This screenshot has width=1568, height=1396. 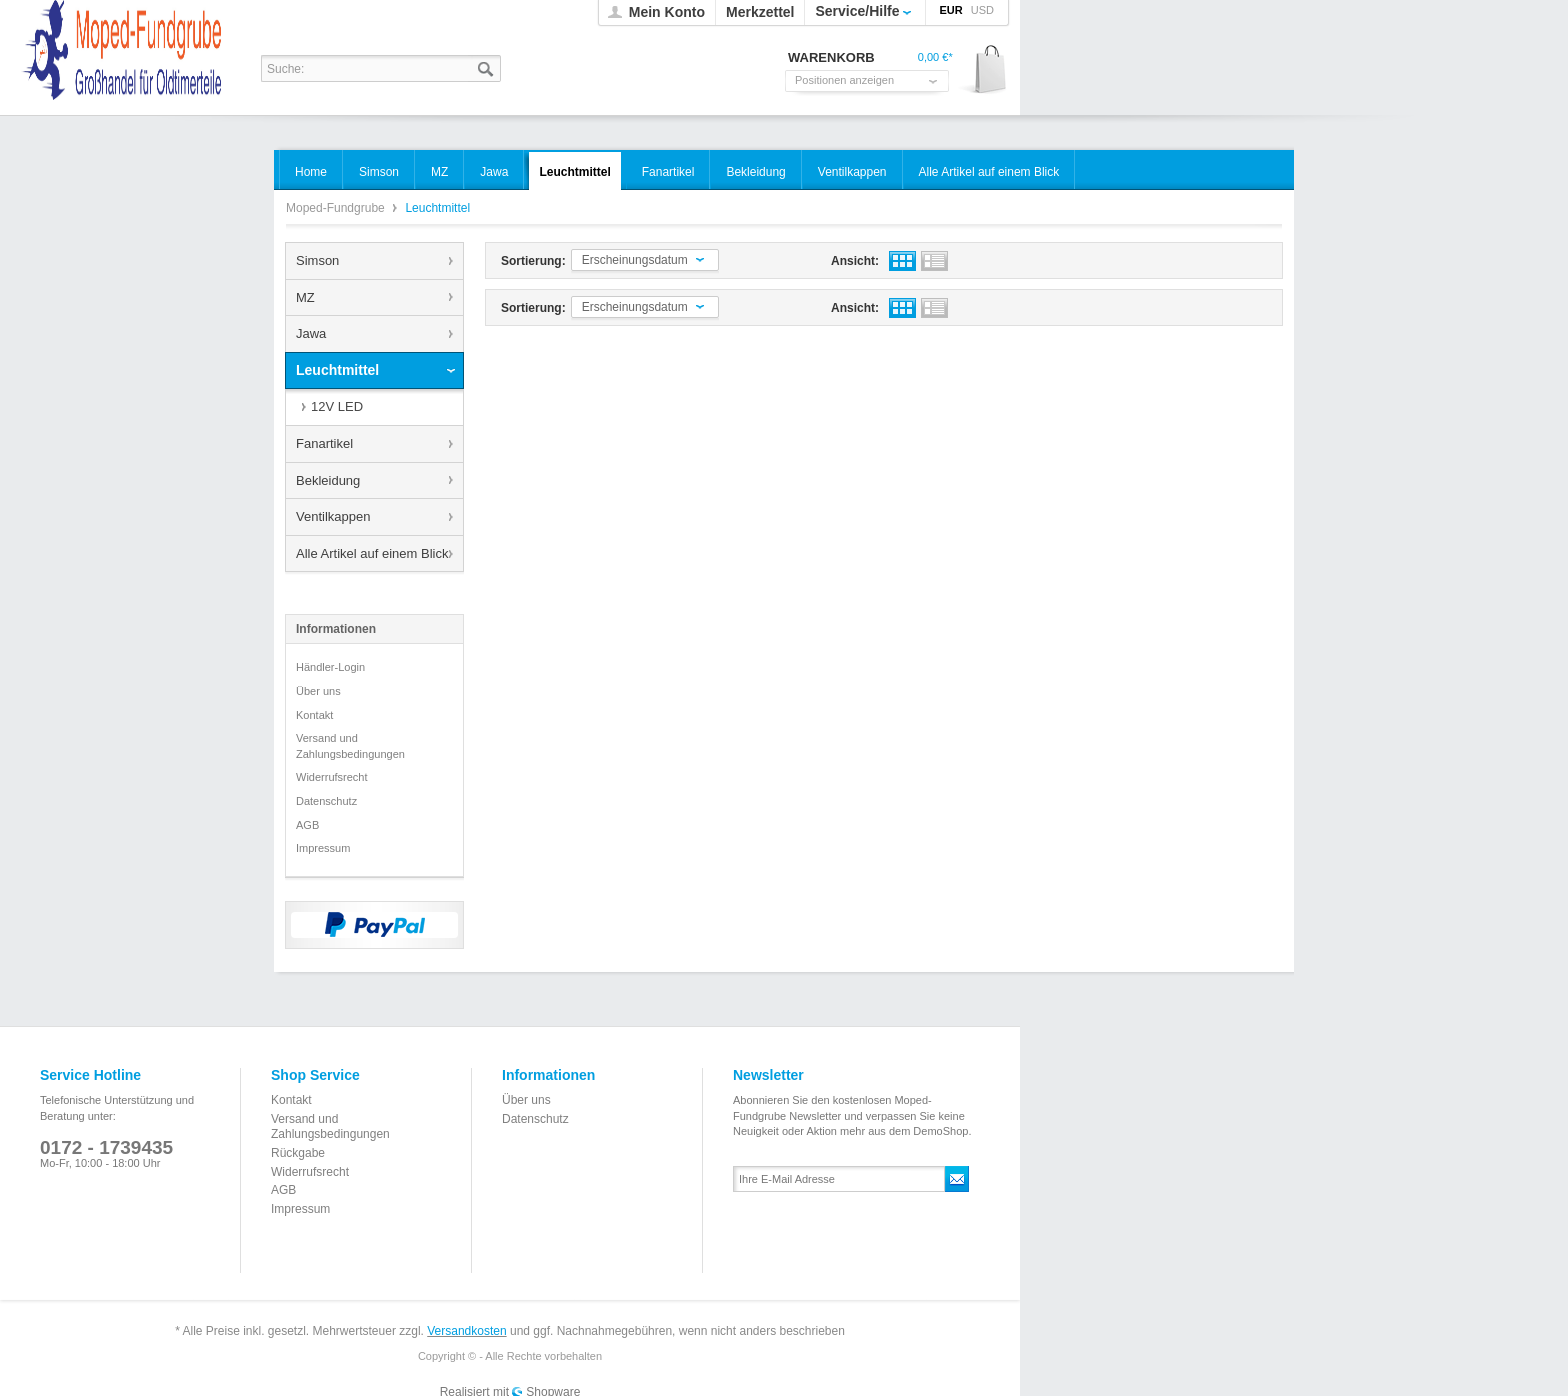 I want to click on Händler-Login, so click(x=330, y=667).